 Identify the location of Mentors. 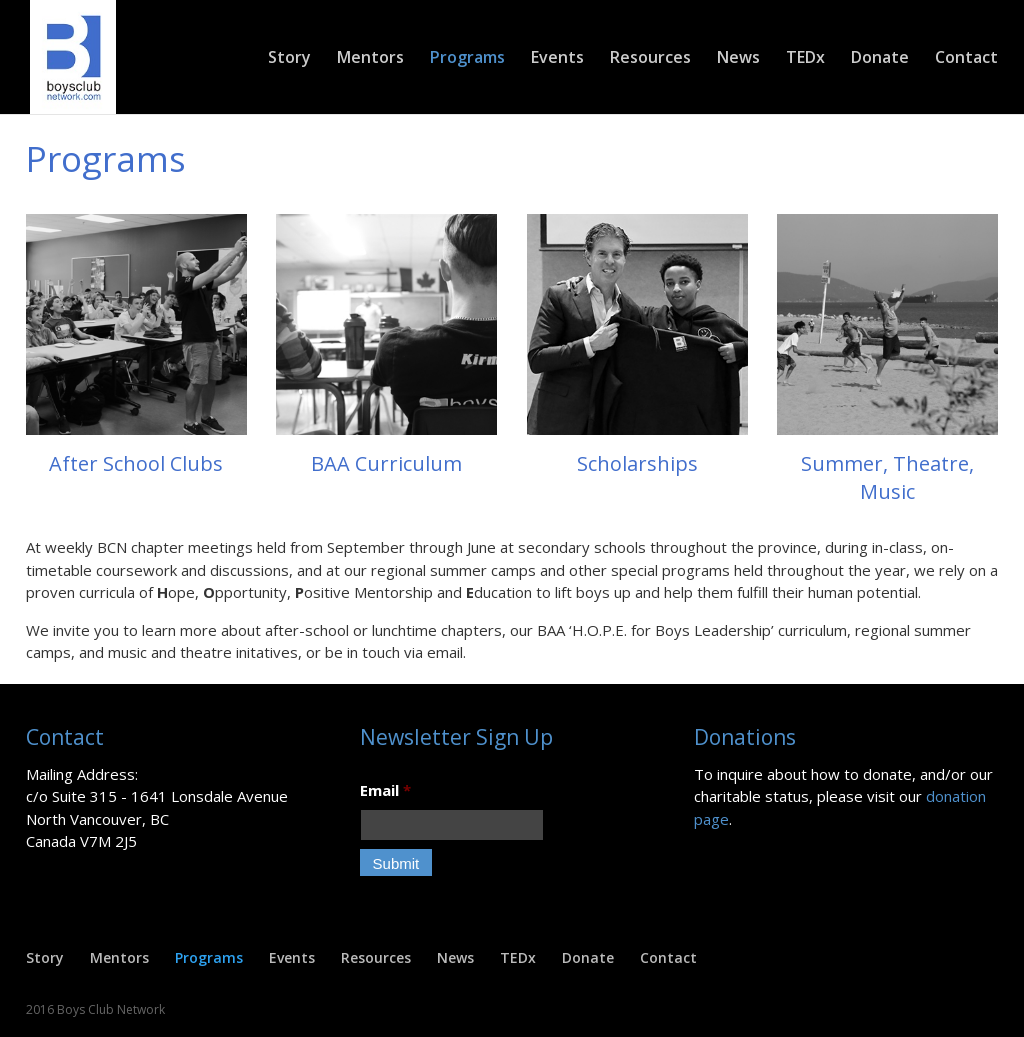
(370, 59).